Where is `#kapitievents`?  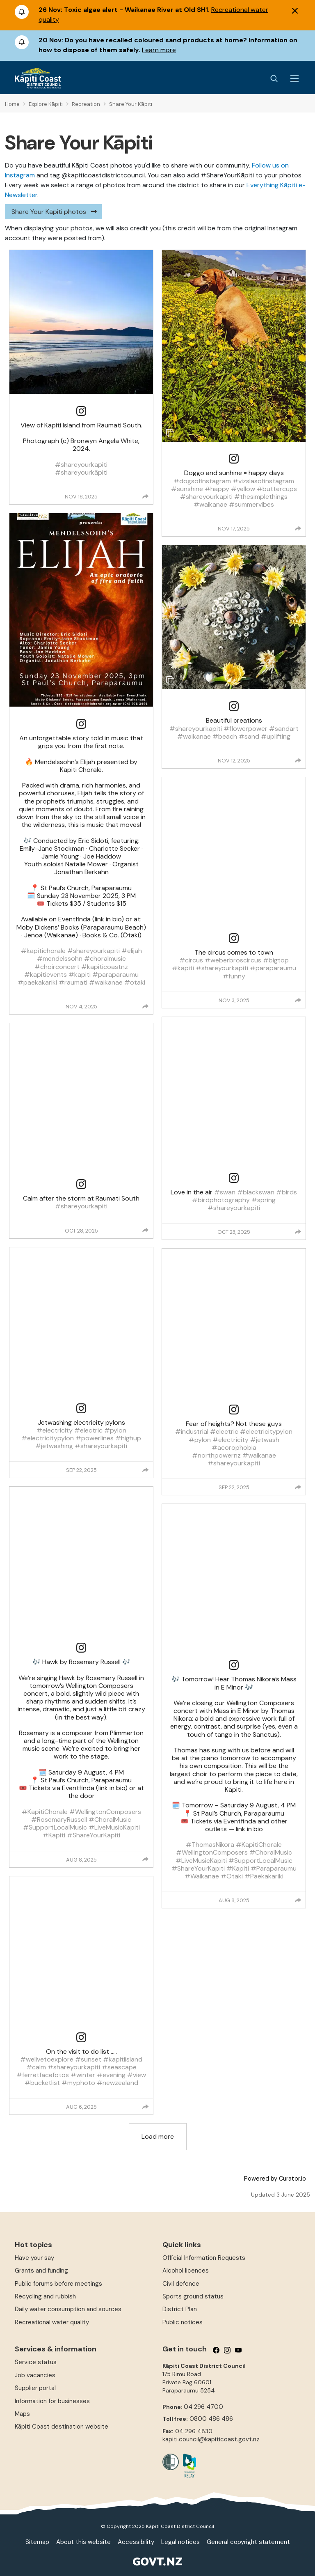 #kapitievents is located at coordinates (45, 974).